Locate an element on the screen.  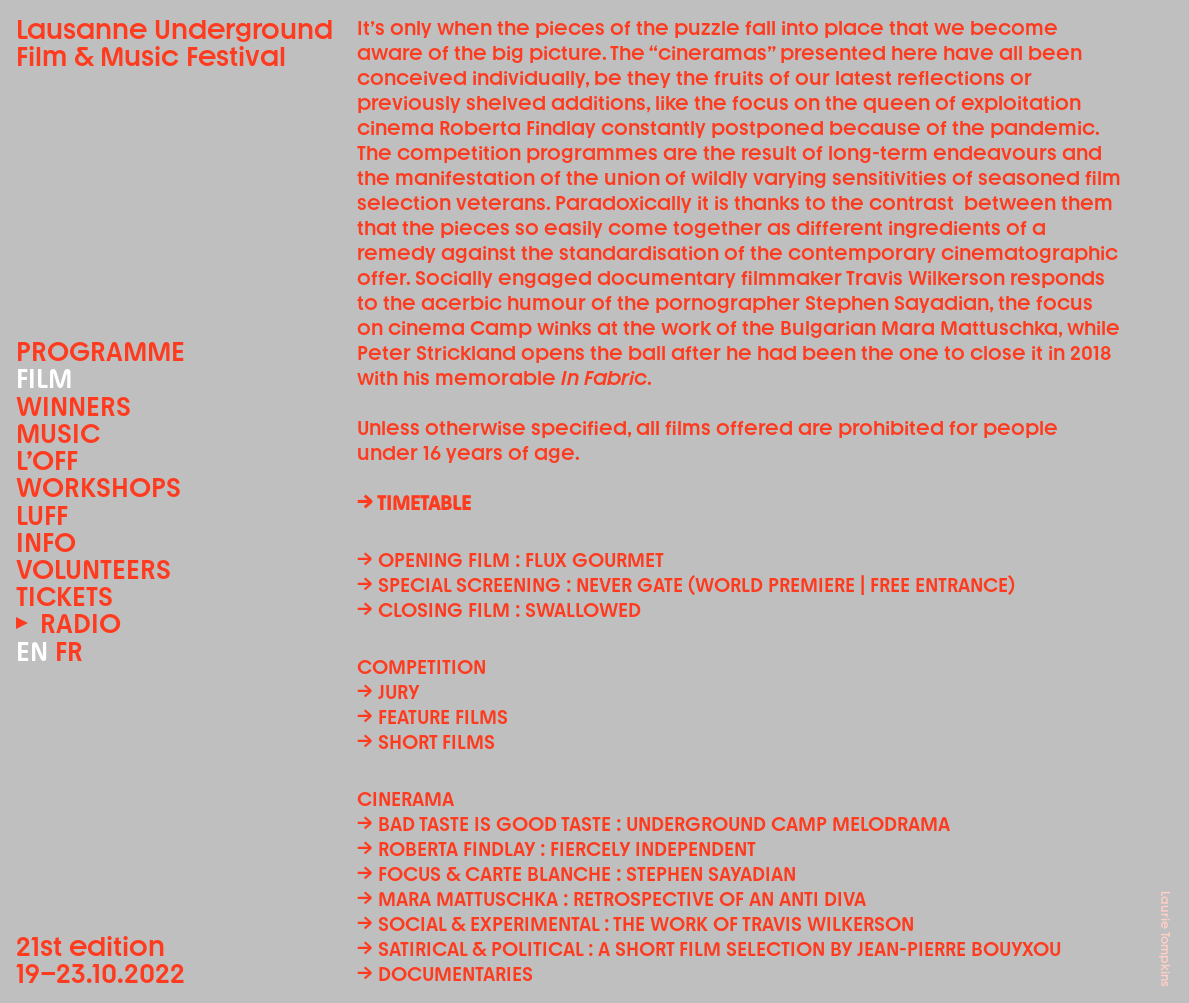
→ Opening film : FLUX GOURMET is located at coordinates (510, 560).